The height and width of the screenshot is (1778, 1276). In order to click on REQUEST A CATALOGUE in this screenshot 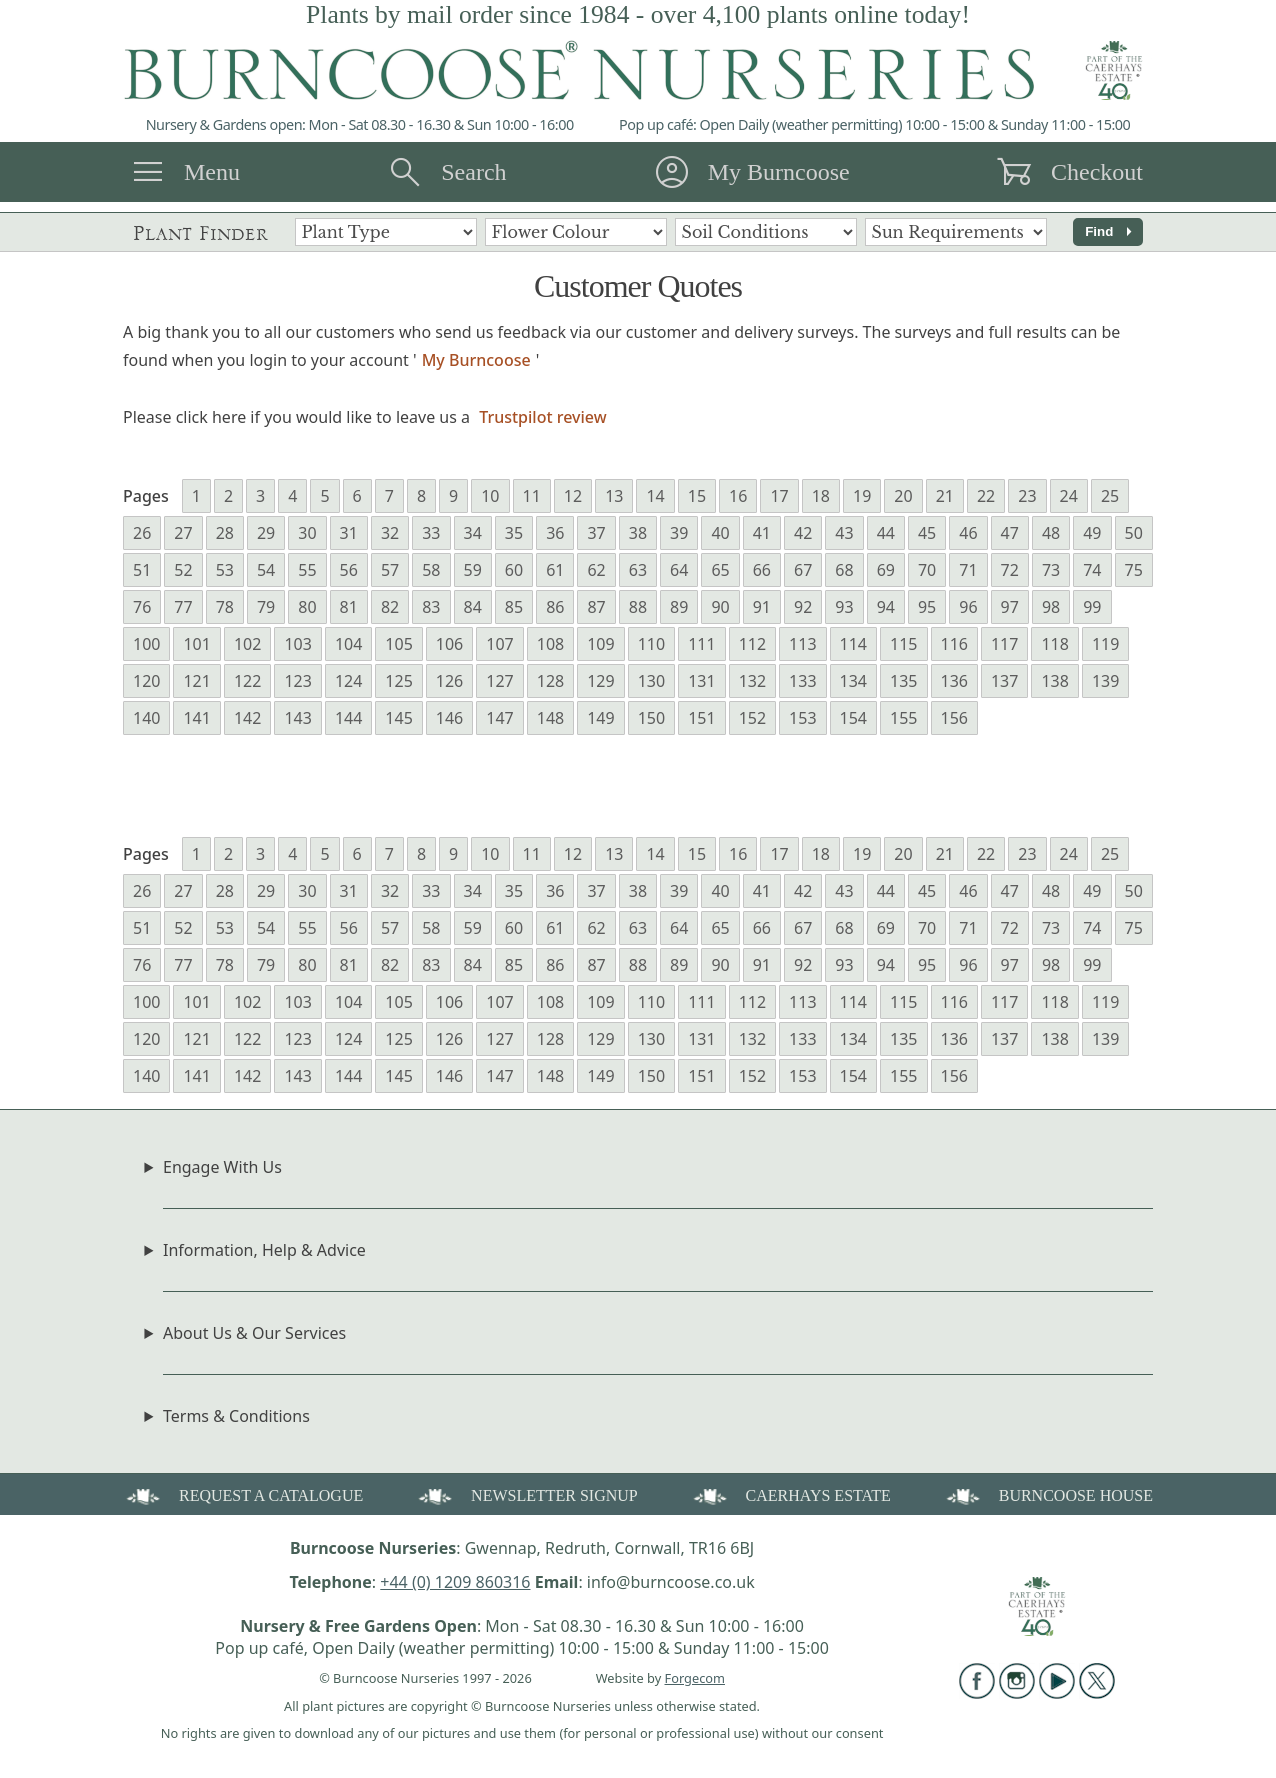, I will do `click(243, 1494)`.